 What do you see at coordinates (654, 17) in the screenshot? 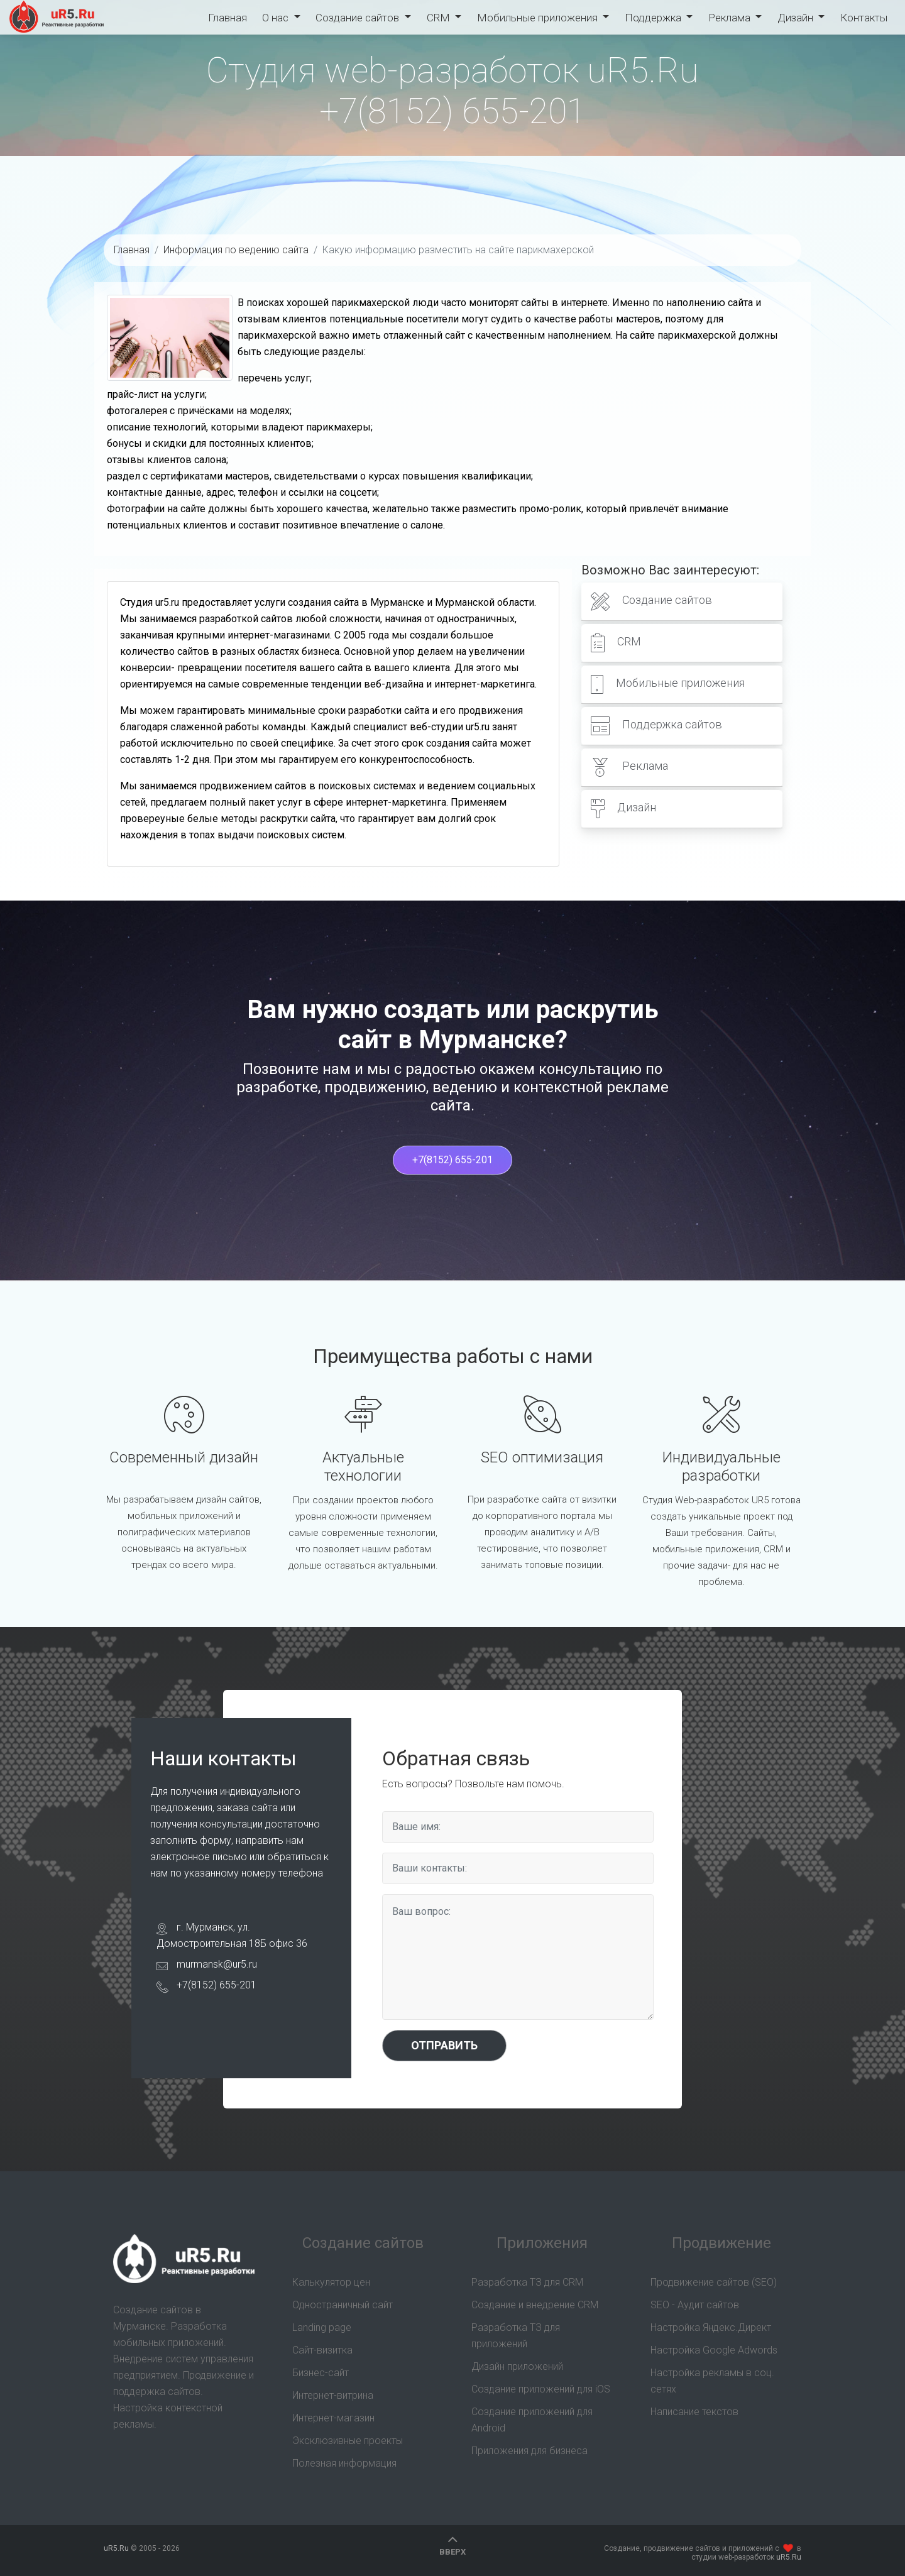
I see `Поддержка` at bounding box center [654, 17].